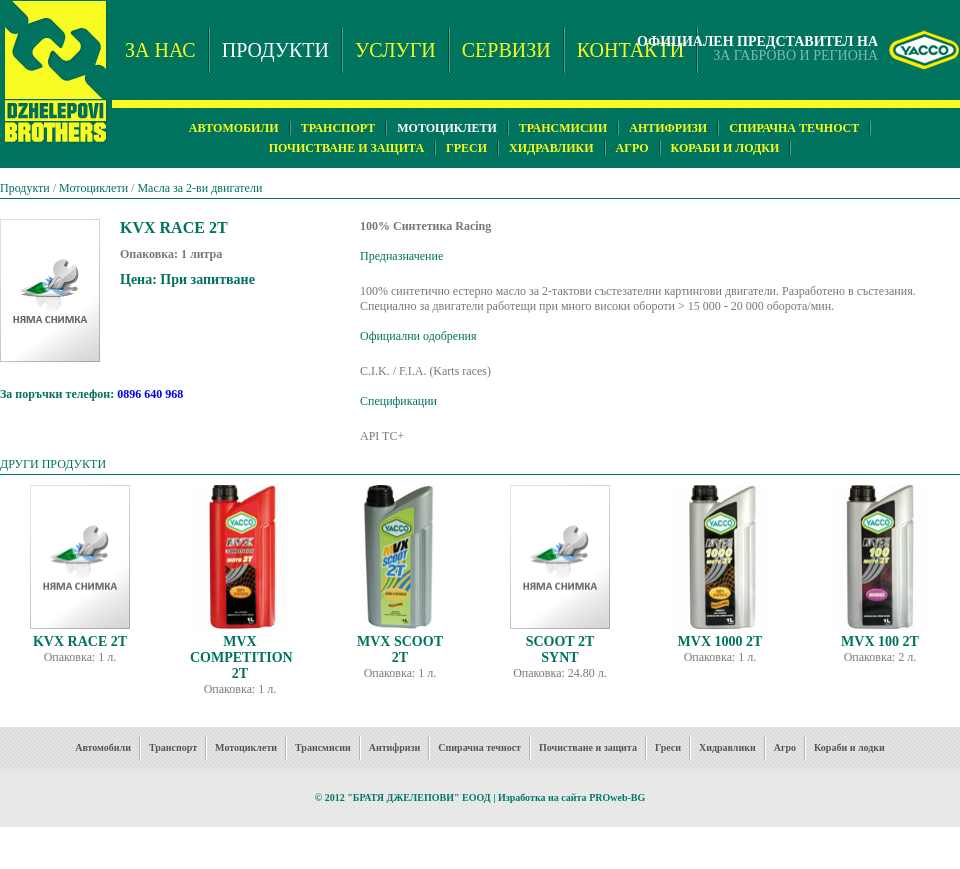 This screenshot has width=960, height=869. I want to click on ЗА НАС, so click(160, 50).